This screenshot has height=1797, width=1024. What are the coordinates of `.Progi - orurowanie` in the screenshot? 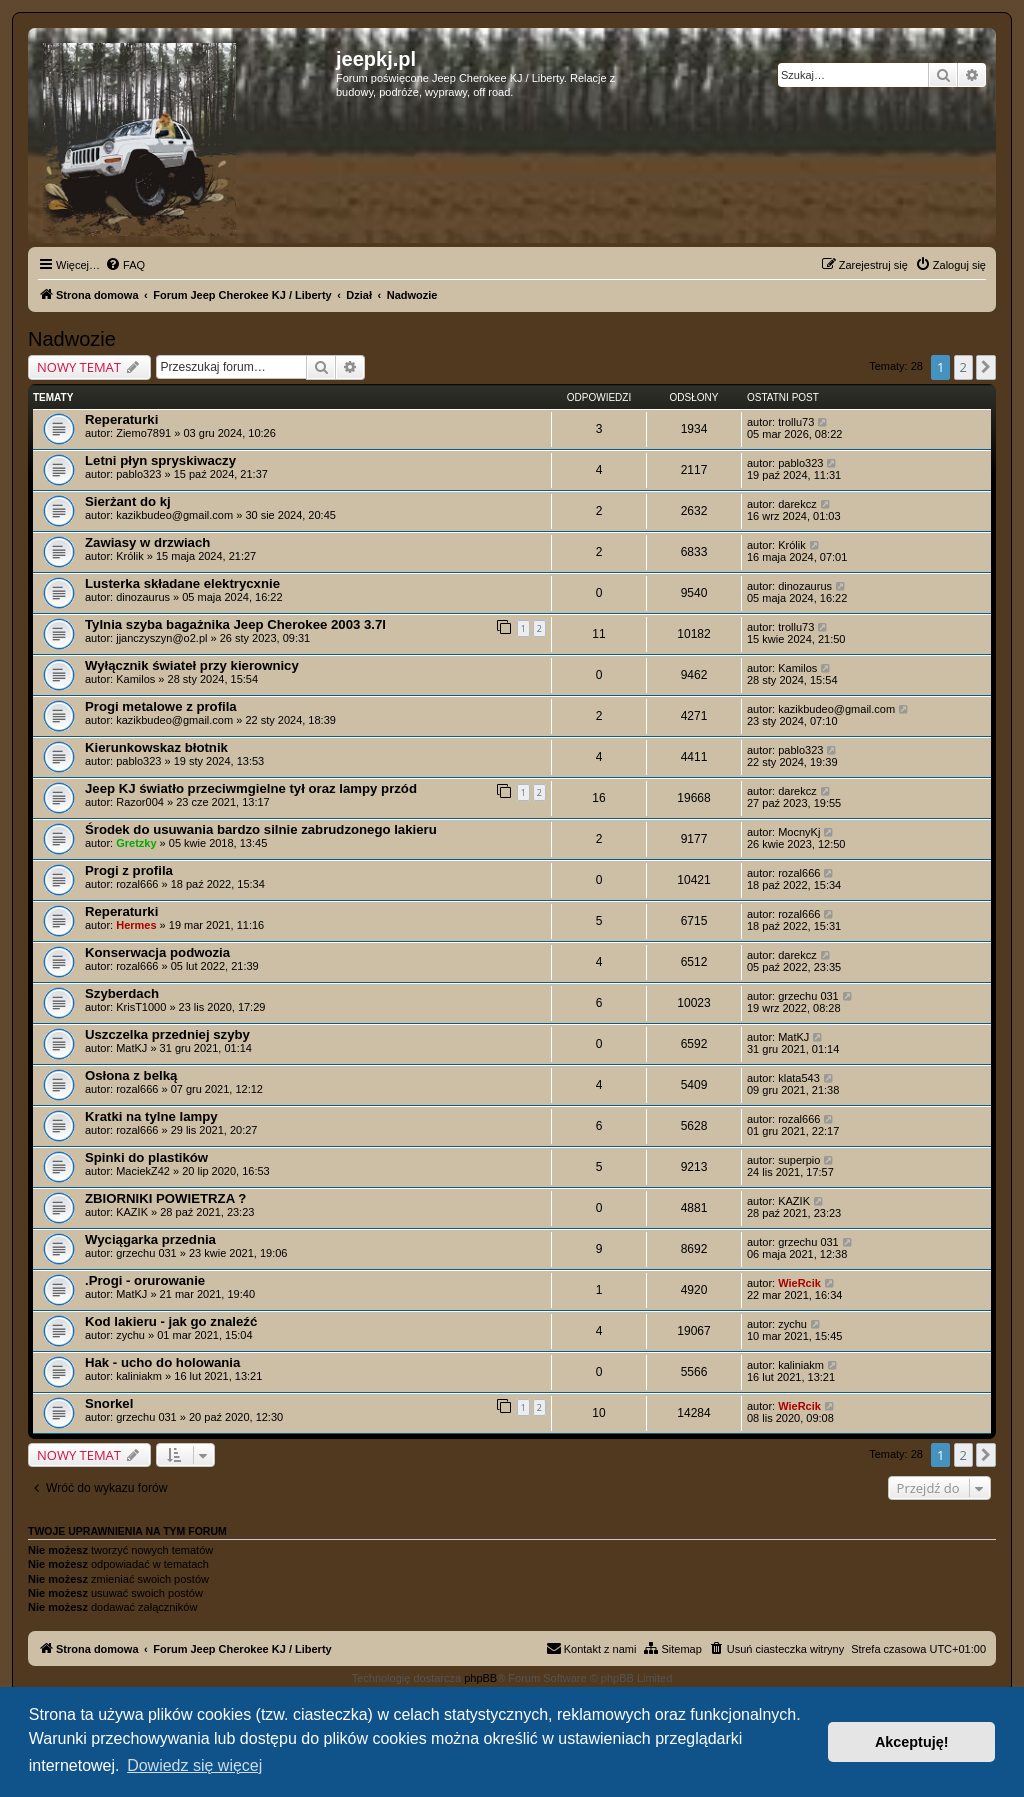 It's located at (145, 1280).